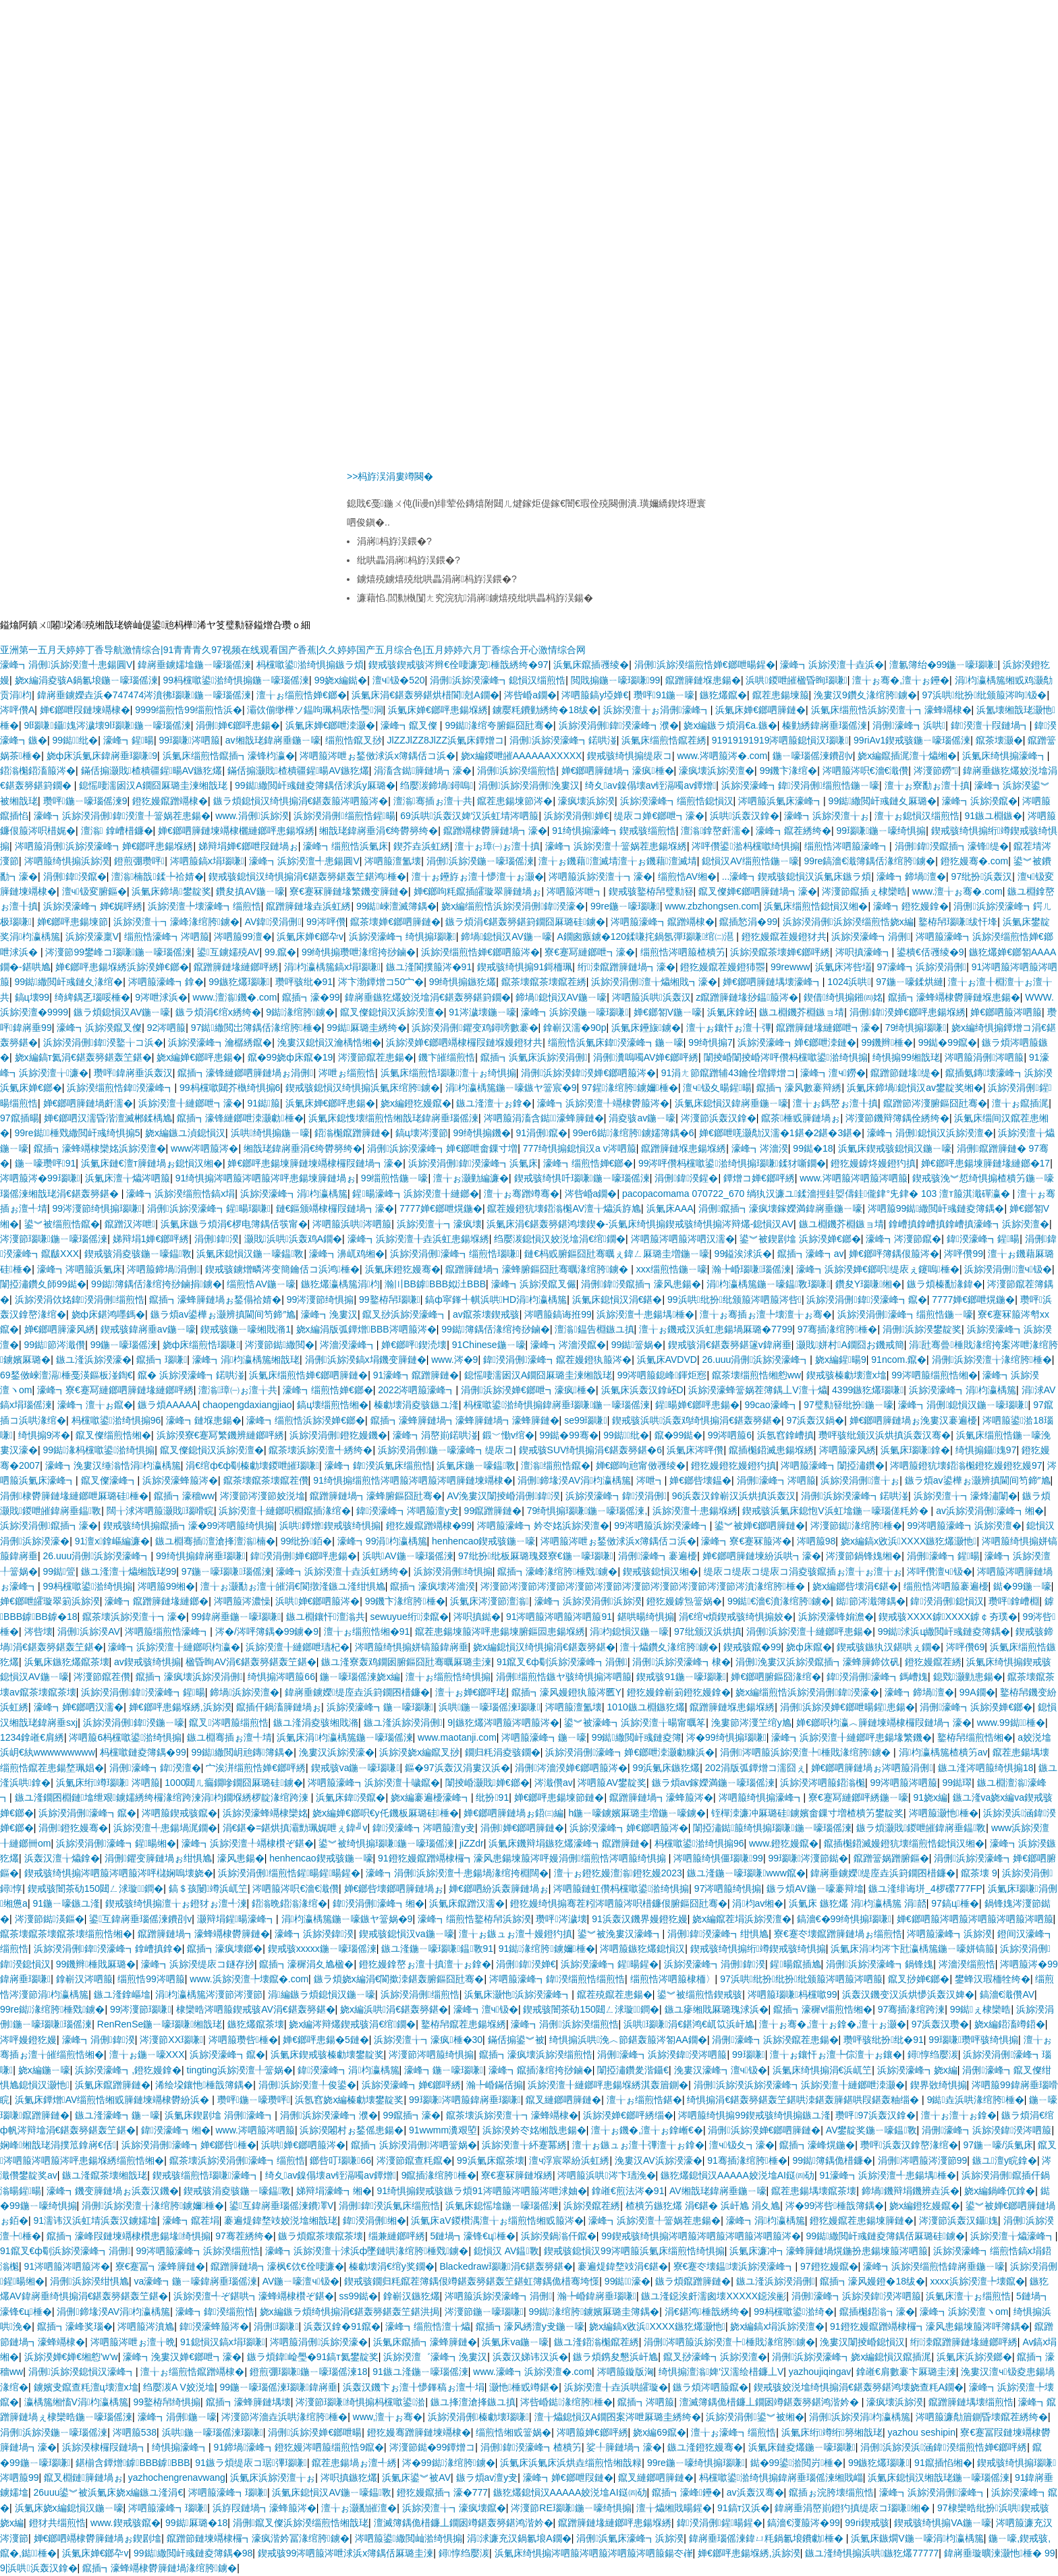 This screenshot has height=2576, width=1058. Describe the element at coordinates (38, 770) in the screenshot. I see `鍣滃櫆鍣滀箙涔�` at that location.